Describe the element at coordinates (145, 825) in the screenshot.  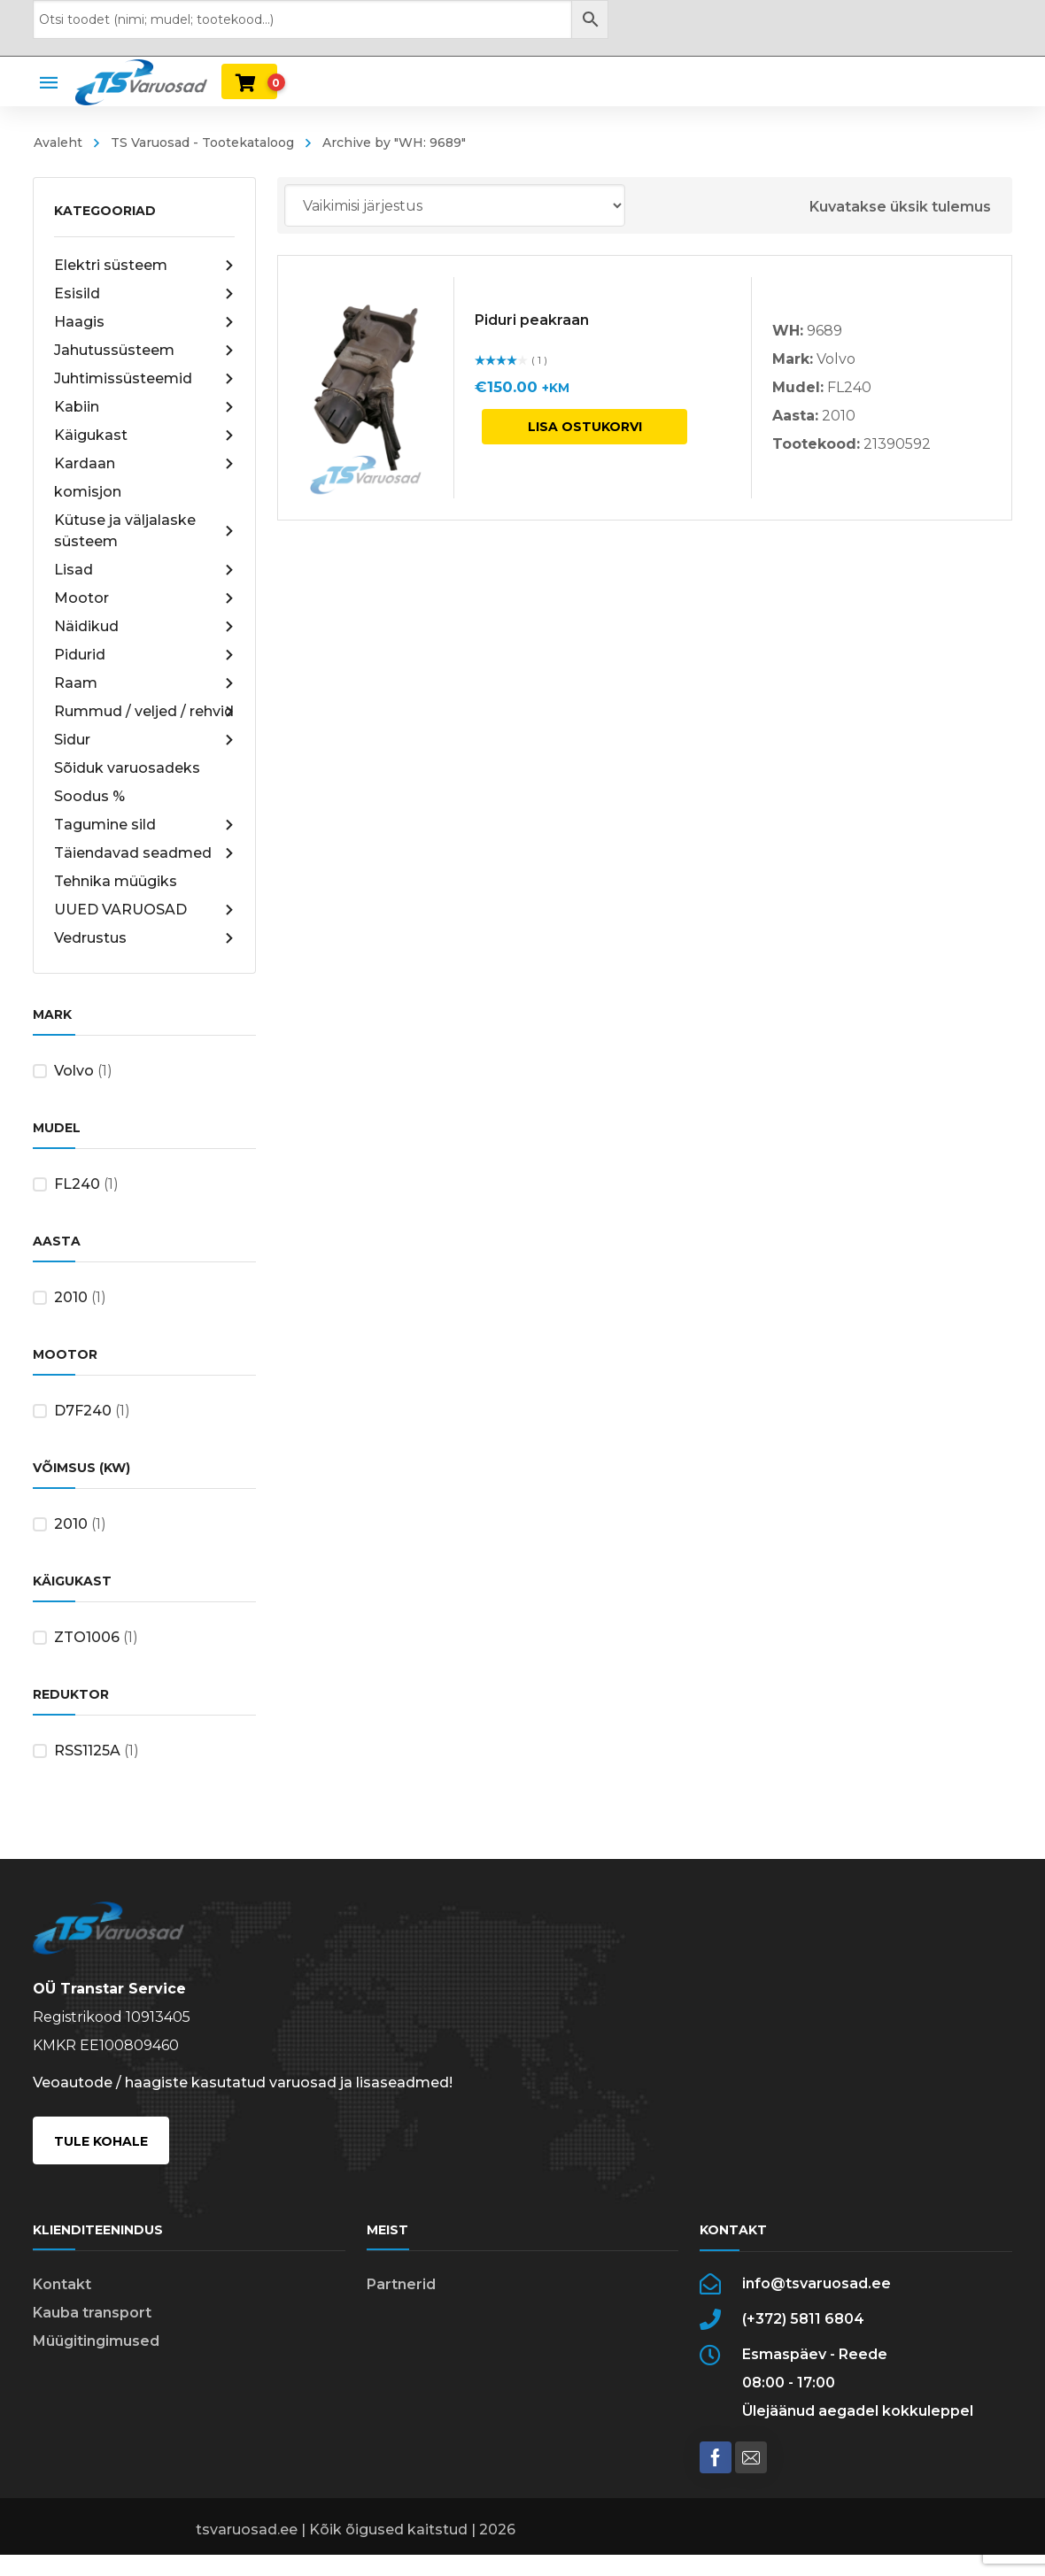
I see `Tagumine sild` at that location.